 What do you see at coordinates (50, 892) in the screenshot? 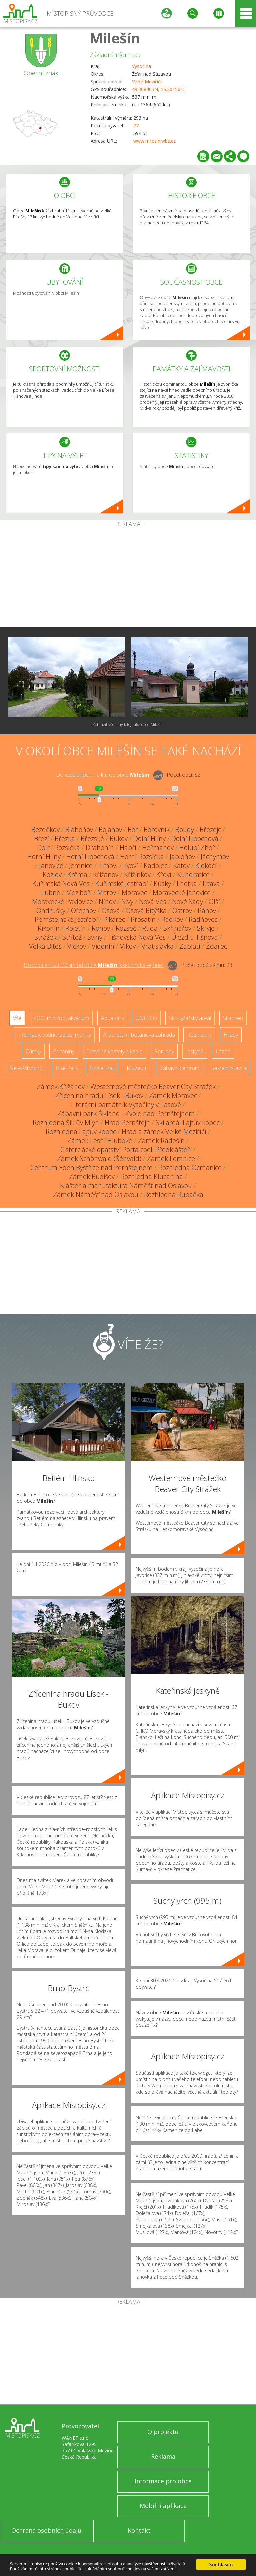
I see `Lubné` at bounding box center [50, 892].